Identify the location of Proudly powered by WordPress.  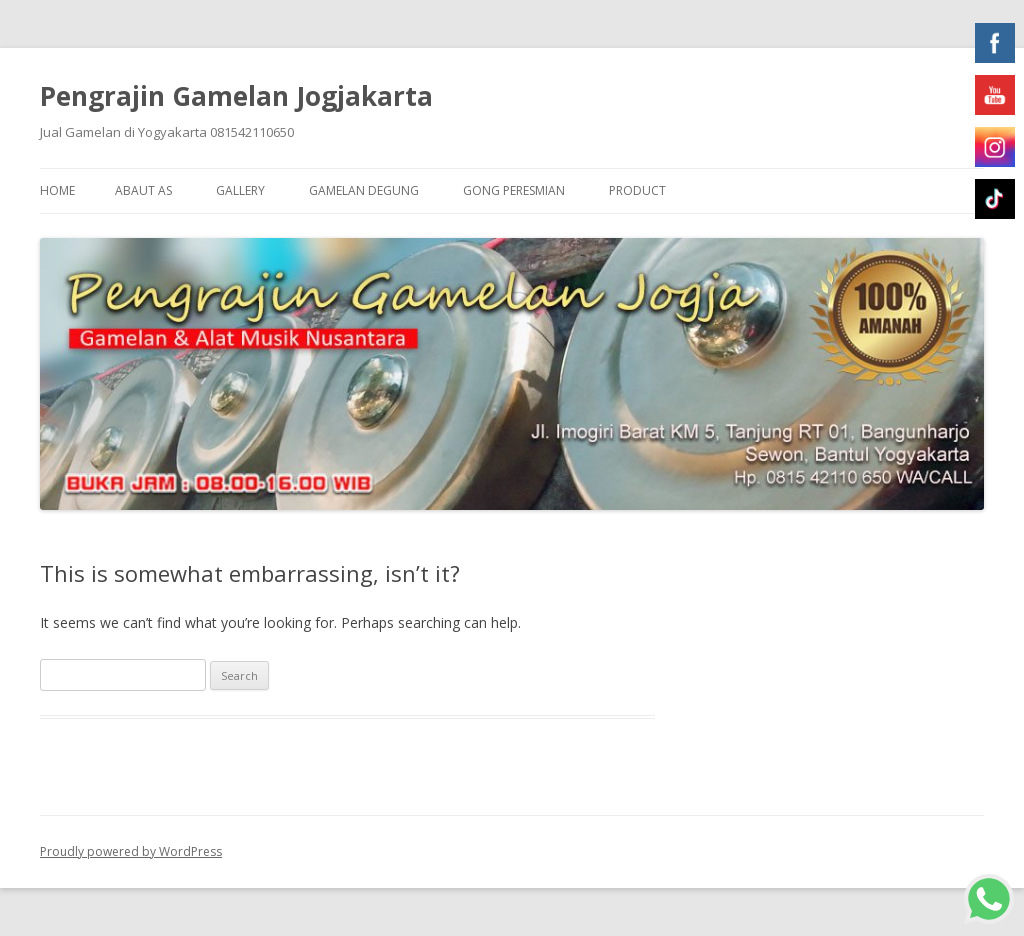
(131, 851).